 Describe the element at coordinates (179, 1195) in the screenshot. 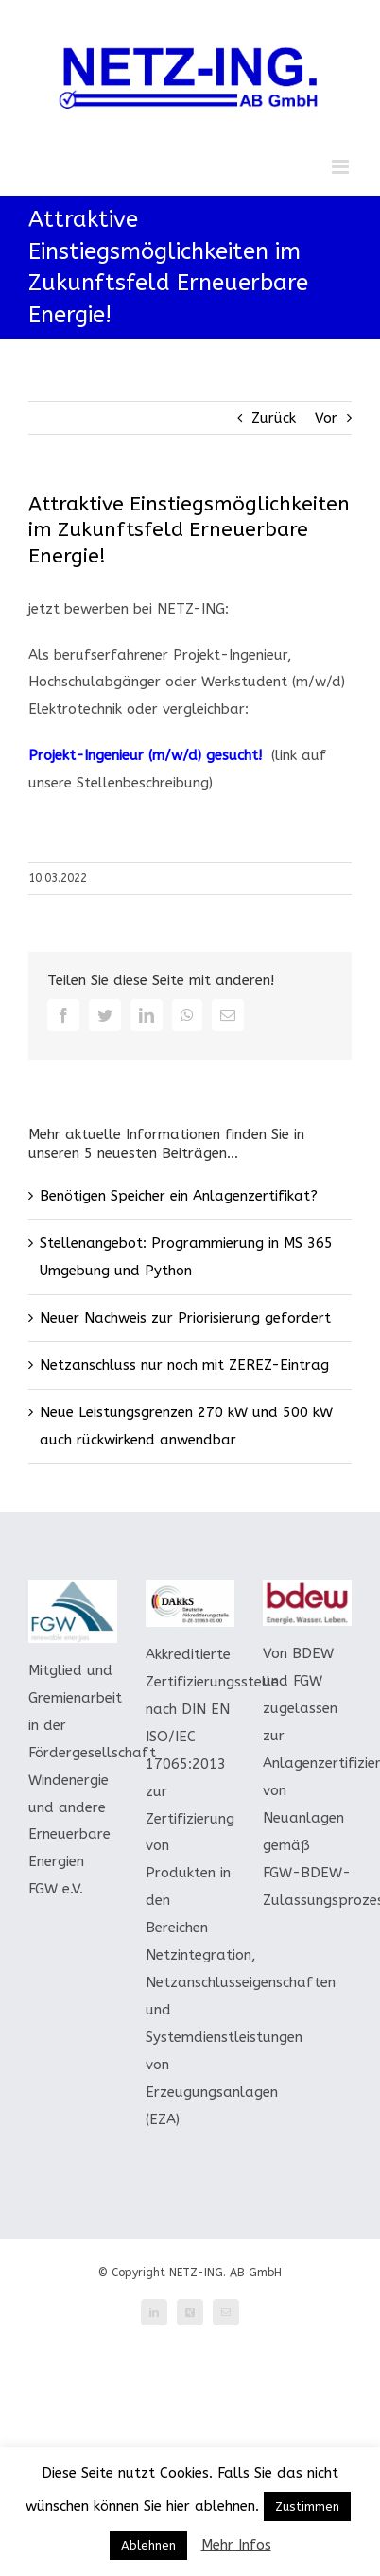

I see `Benötigen Speicher ein Anlagenzertifikat?` at that location.